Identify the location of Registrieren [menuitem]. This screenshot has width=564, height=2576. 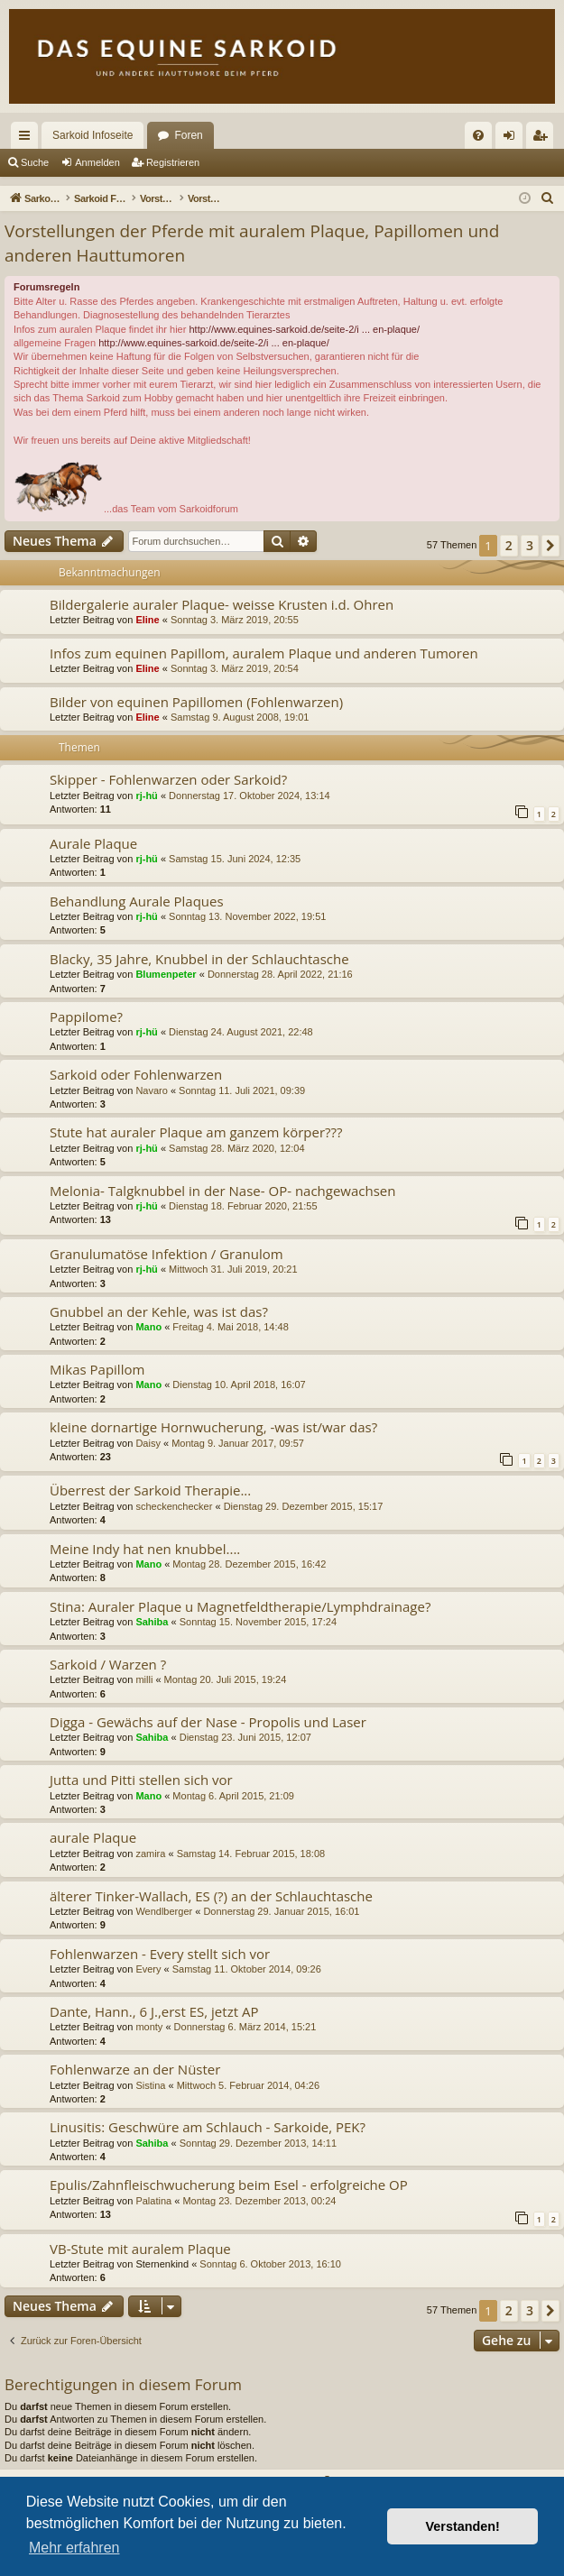
(543, 139).